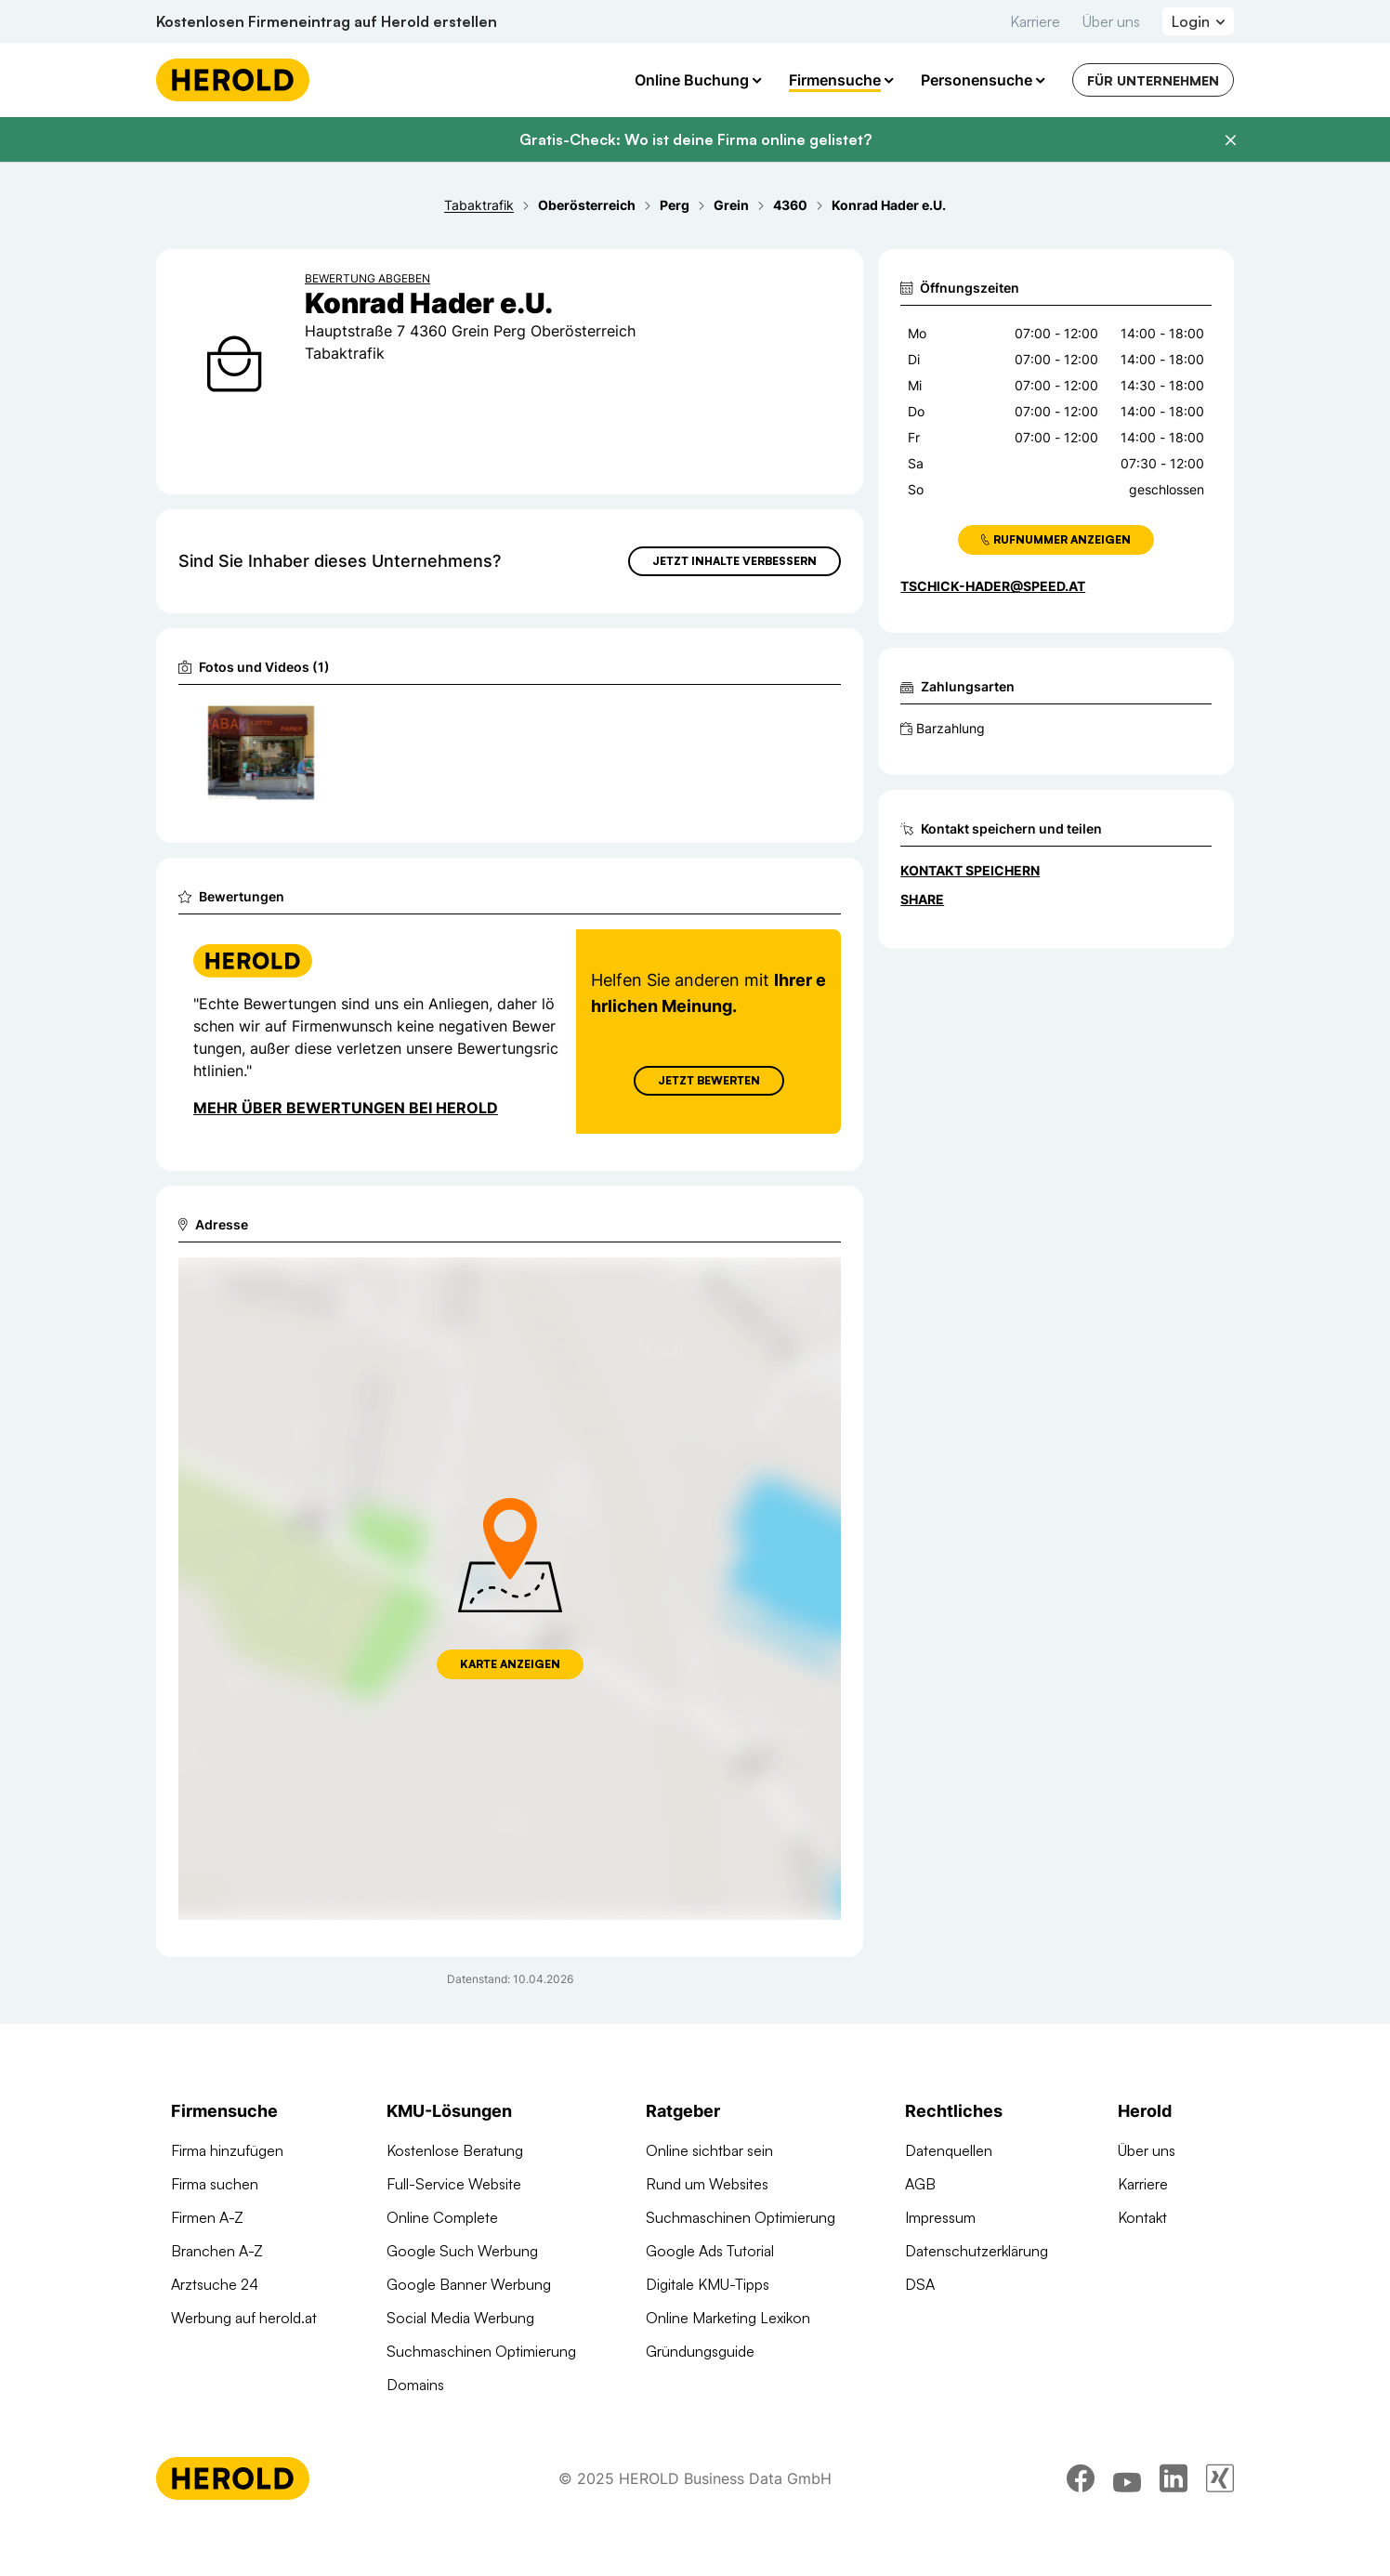 The height and width of the screenshot is (2576, 1390). Describe the element at coordinates (510, 1664) in the screenshot. I see `Karte anzeigen` at that location.